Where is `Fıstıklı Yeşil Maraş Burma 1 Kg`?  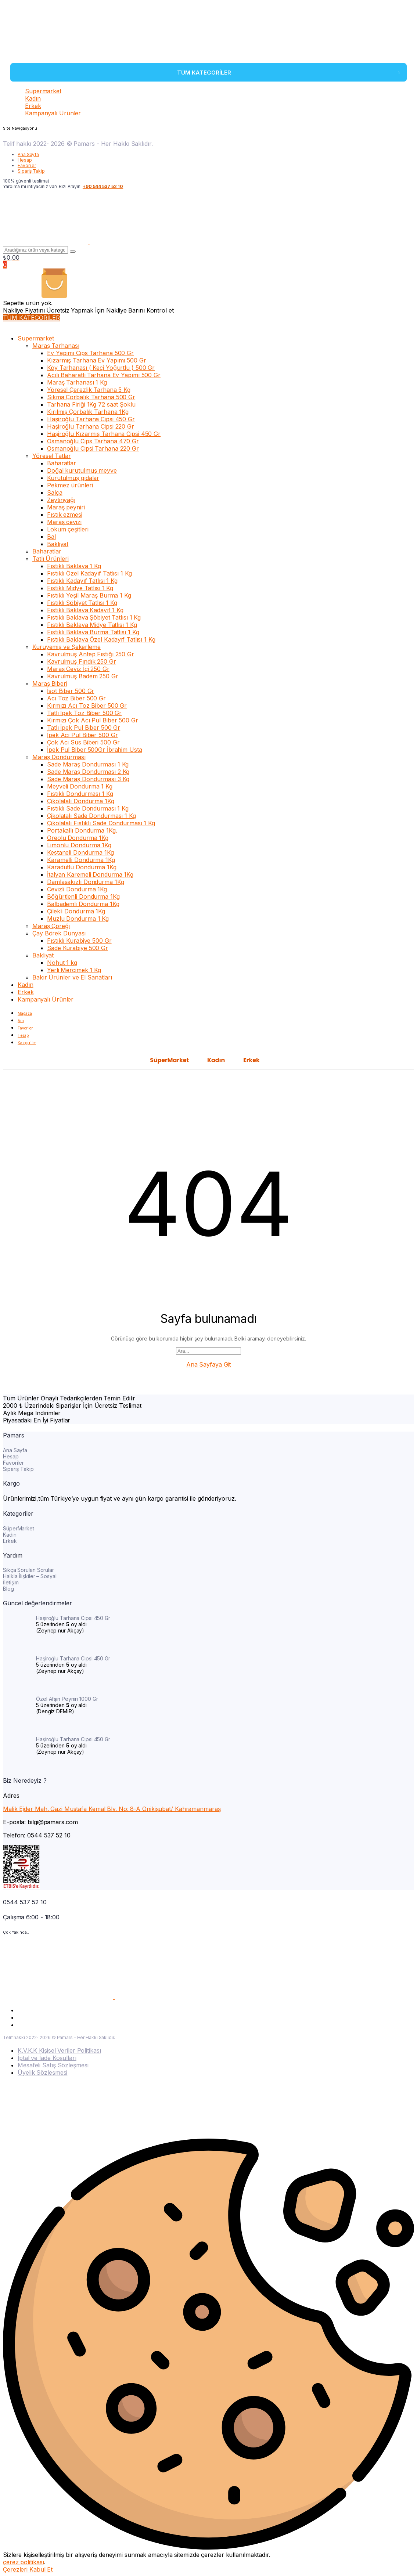
Fıstıklı Yeşil Maraş Burma 1 Kg is located at coordinates (89, 595).